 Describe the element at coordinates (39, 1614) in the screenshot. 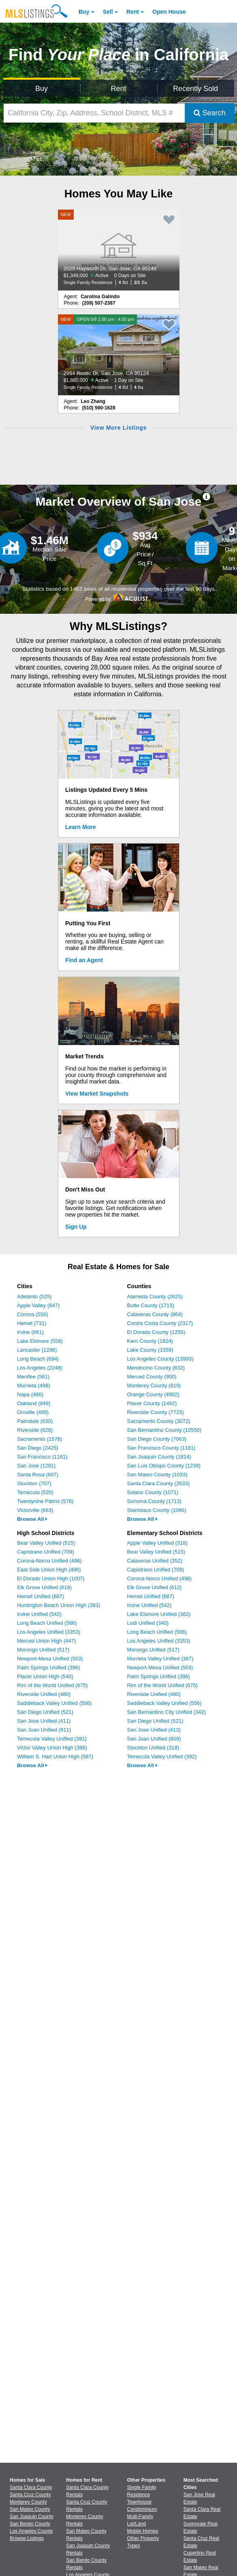

I see `Irvine Unified (542)` at that location.